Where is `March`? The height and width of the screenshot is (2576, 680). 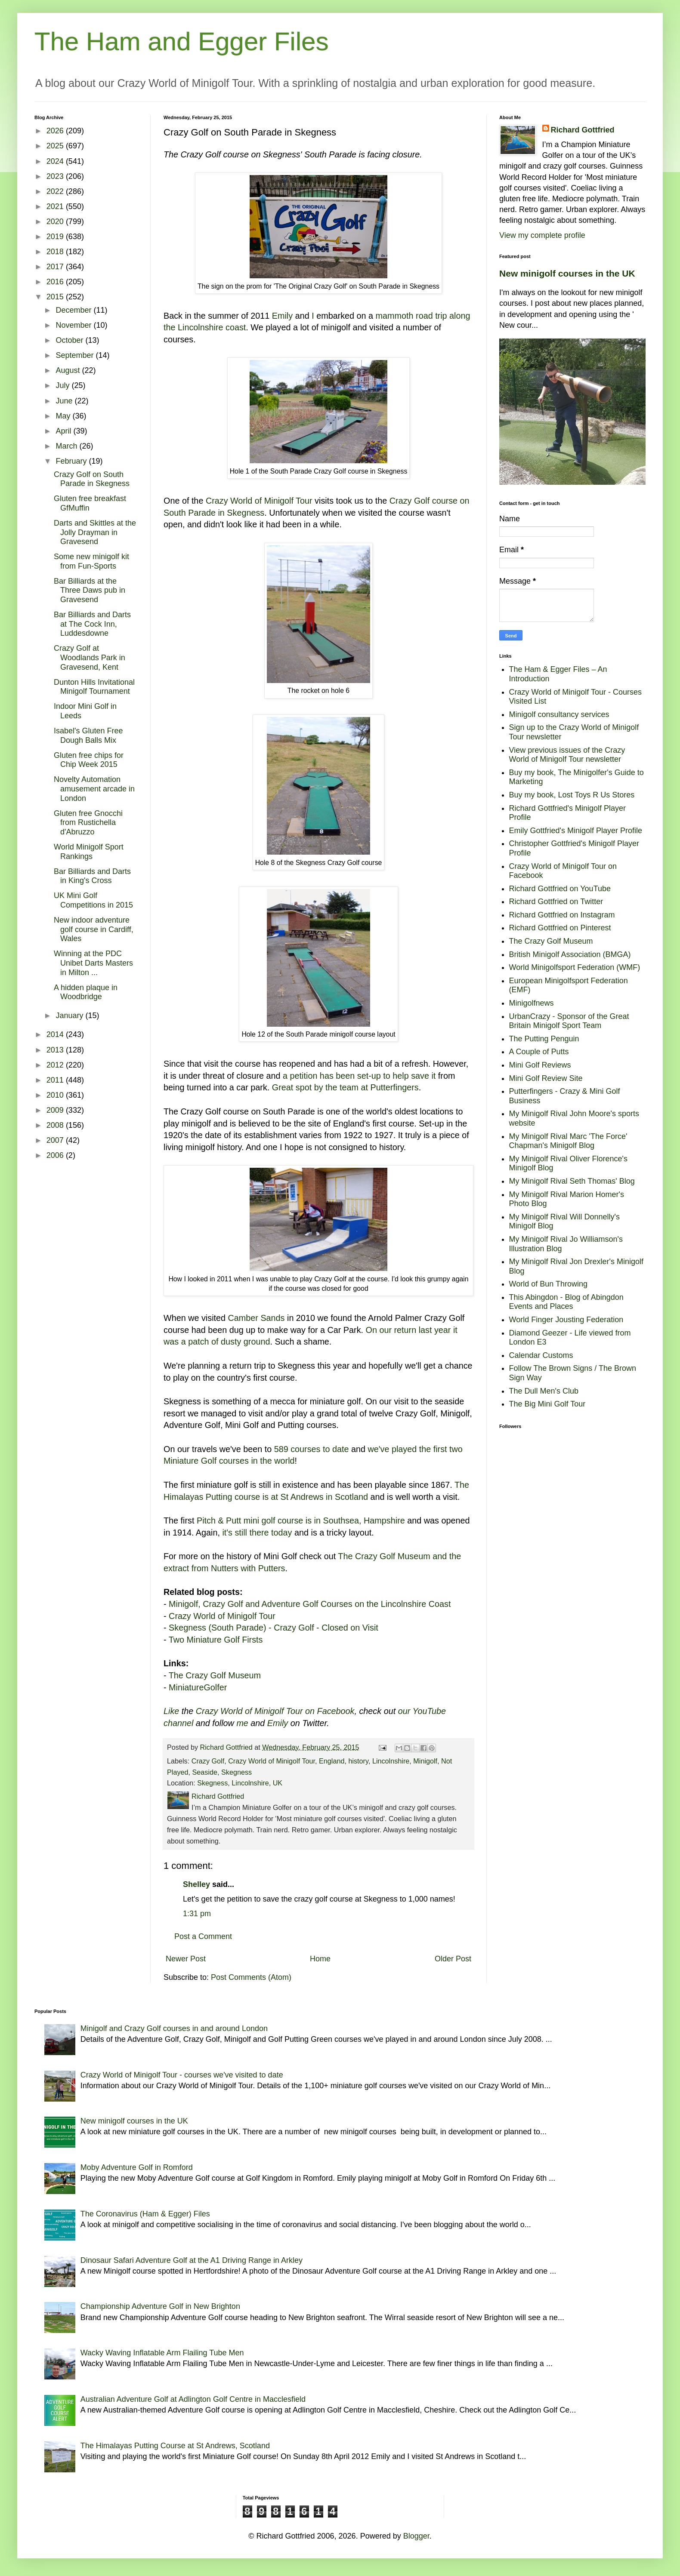
March is located at coordinates (67, 446).